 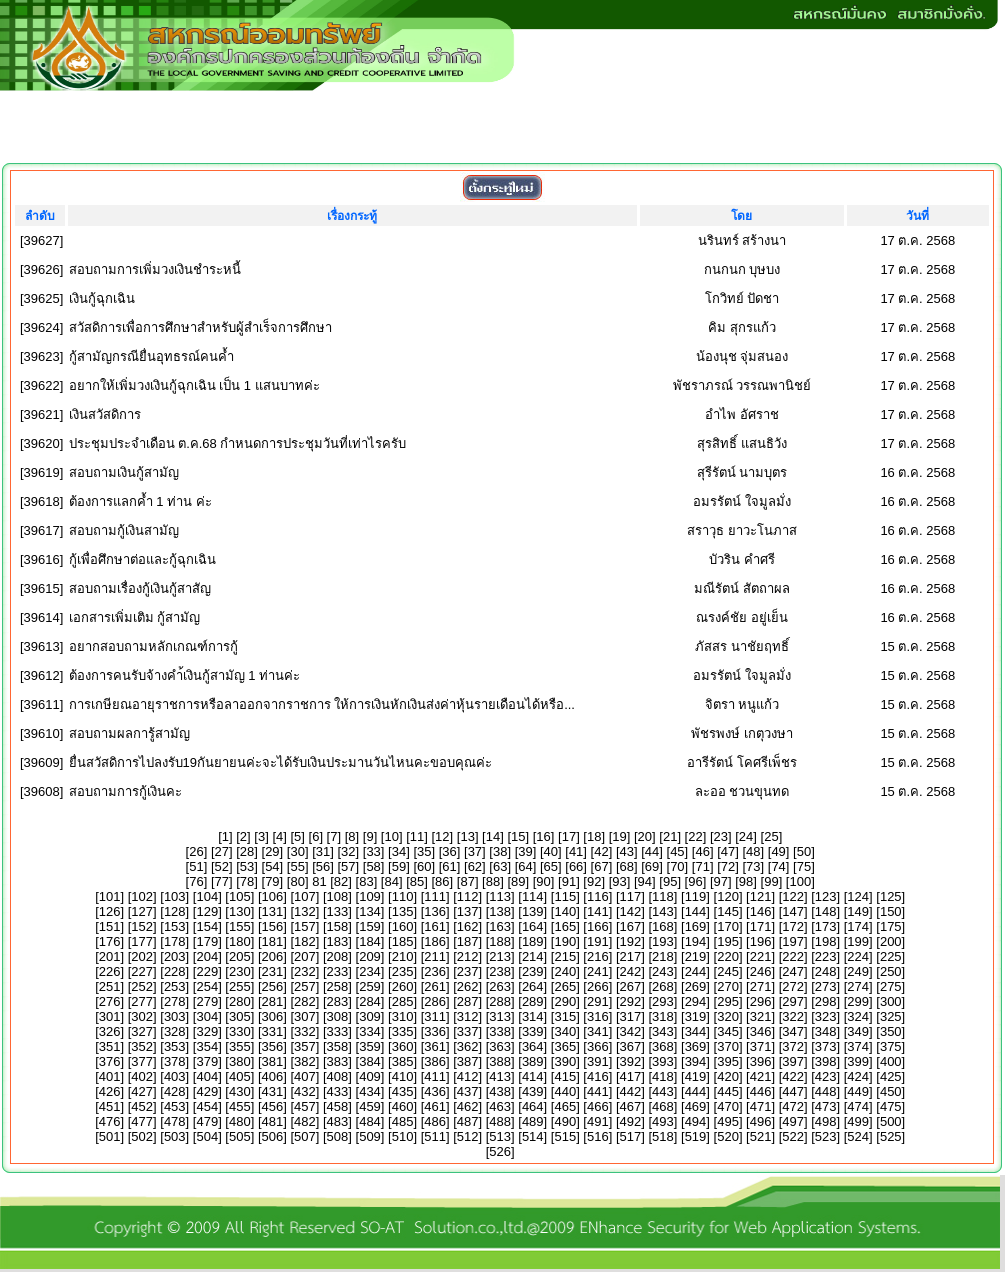 I want to click on 214, so click(x=533, y=956).